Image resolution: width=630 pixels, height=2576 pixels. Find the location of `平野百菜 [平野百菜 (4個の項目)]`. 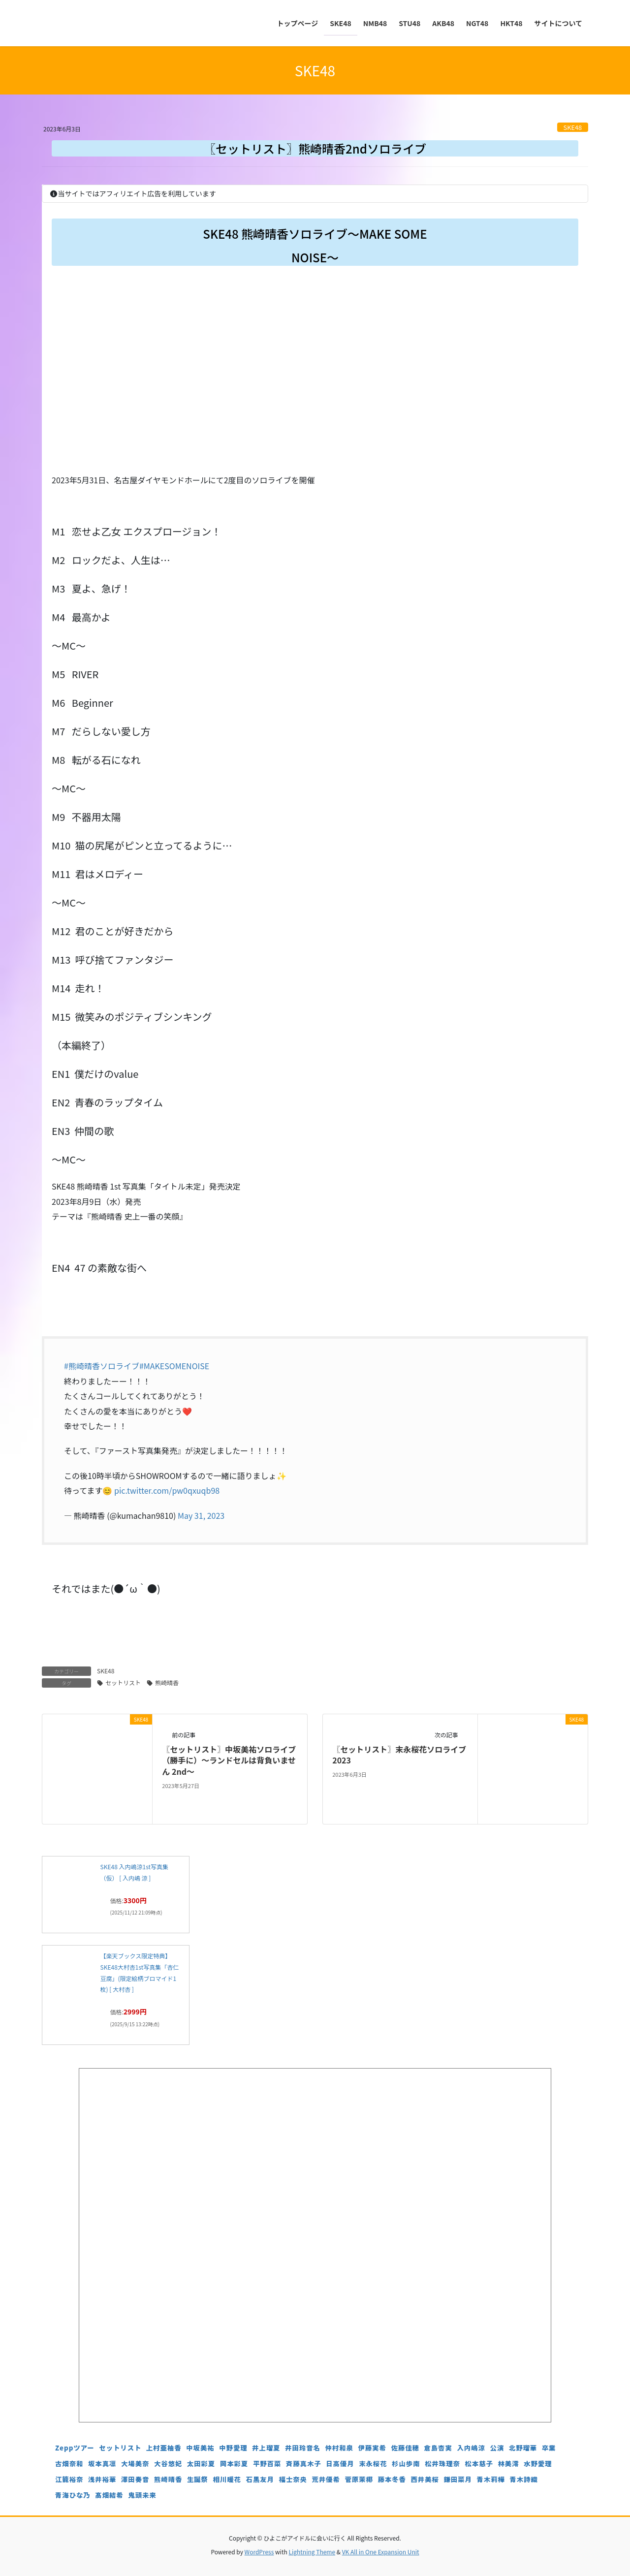

平野百菜 [平野百菜 (4個の項目)] is located at coordinates (267, 2463).